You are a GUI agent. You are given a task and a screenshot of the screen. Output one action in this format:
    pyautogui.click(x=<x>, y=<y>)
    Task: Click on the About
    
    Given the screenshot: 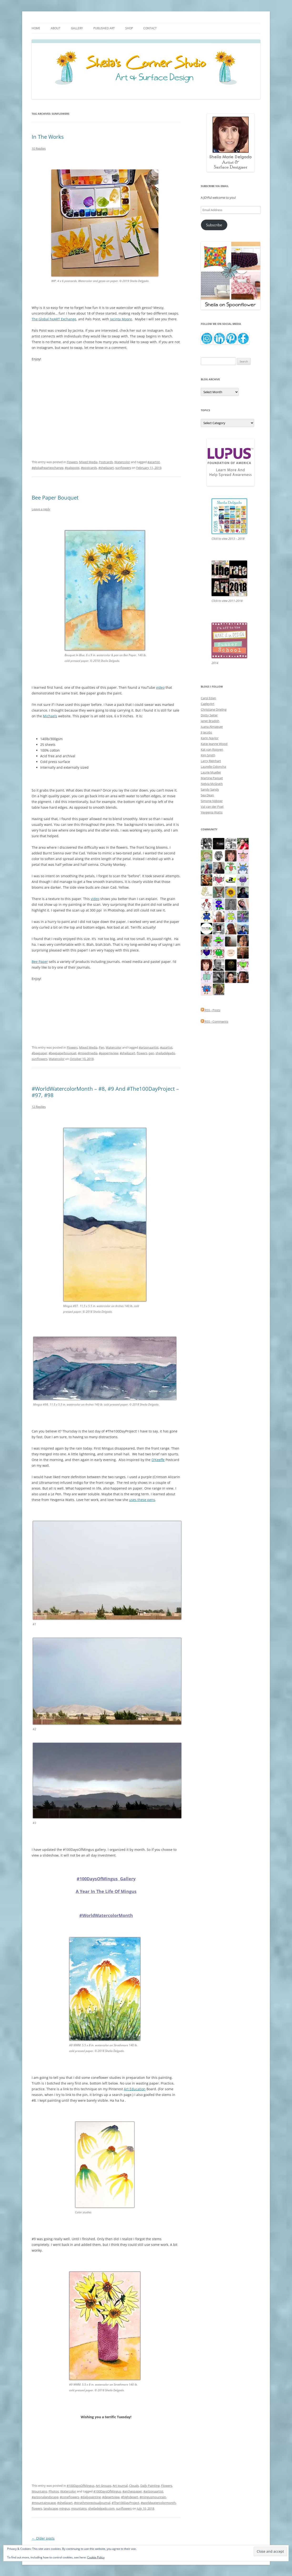 What is the action you would take?
    pyautogui.click(x=55, y=28)
    